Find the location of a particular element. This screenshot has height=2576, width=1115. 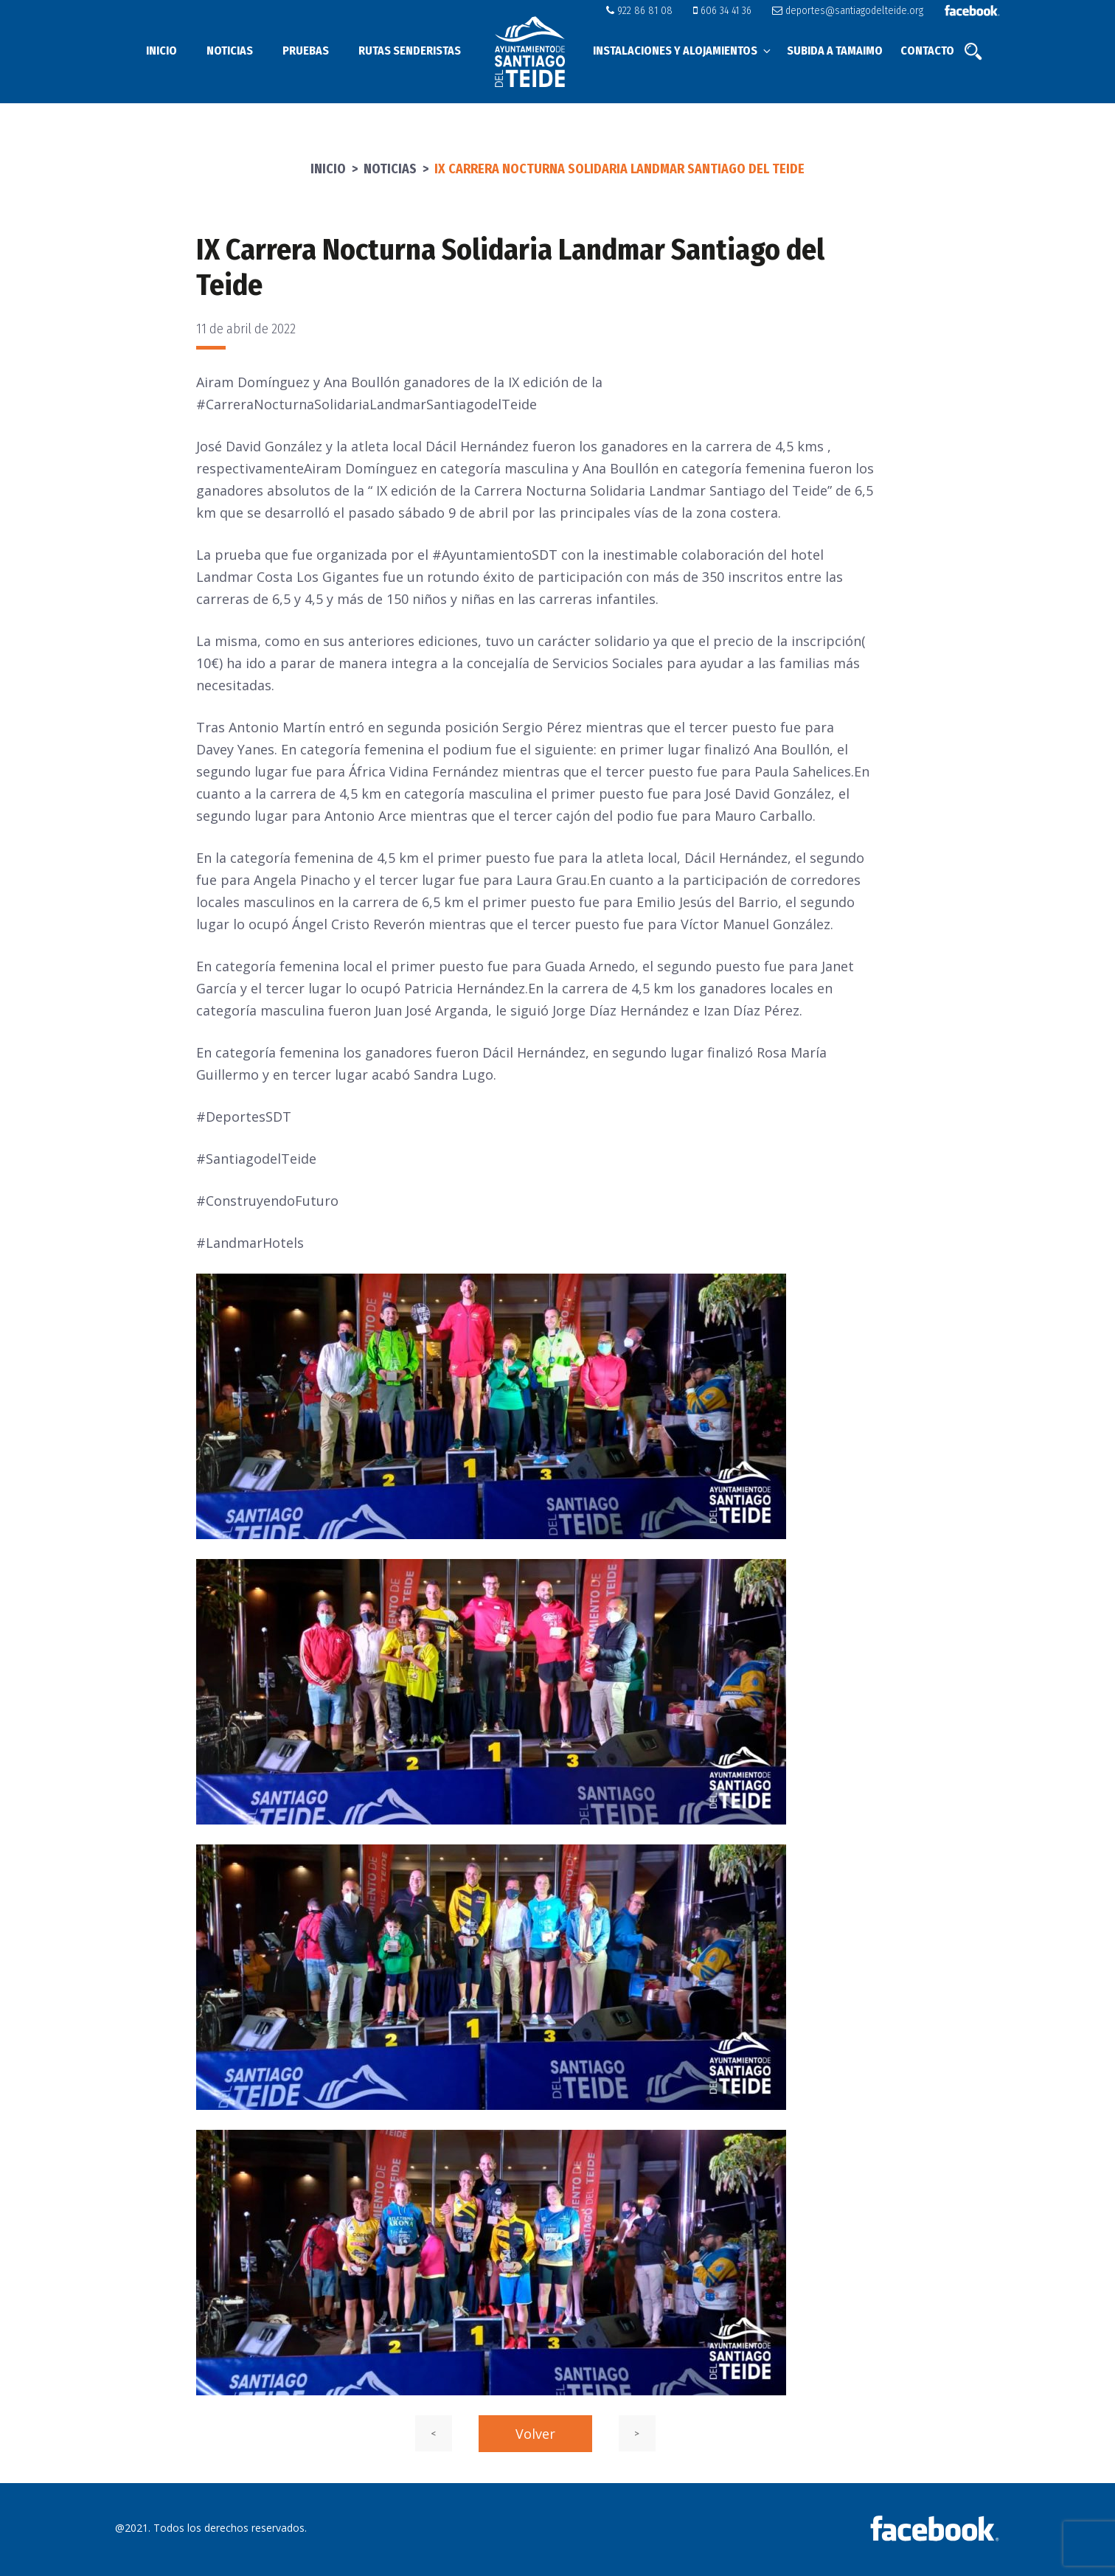

#ConstruyendoFuturo is located at coordinates (267, 1200).